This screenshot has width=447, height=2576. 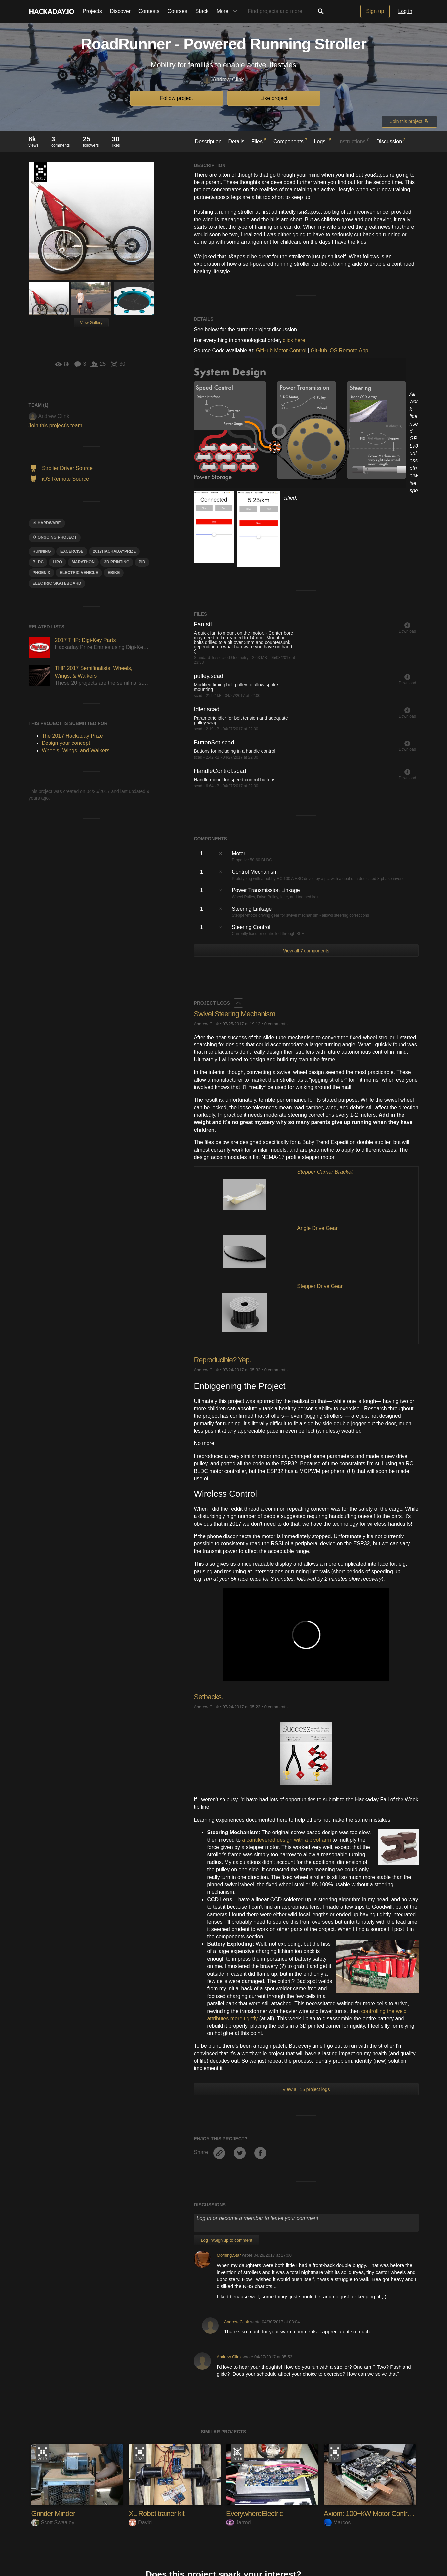 What do you see at coordinates (41, 572) in the screenshot?
I see `phoenix` at bounding box center [41, 572].